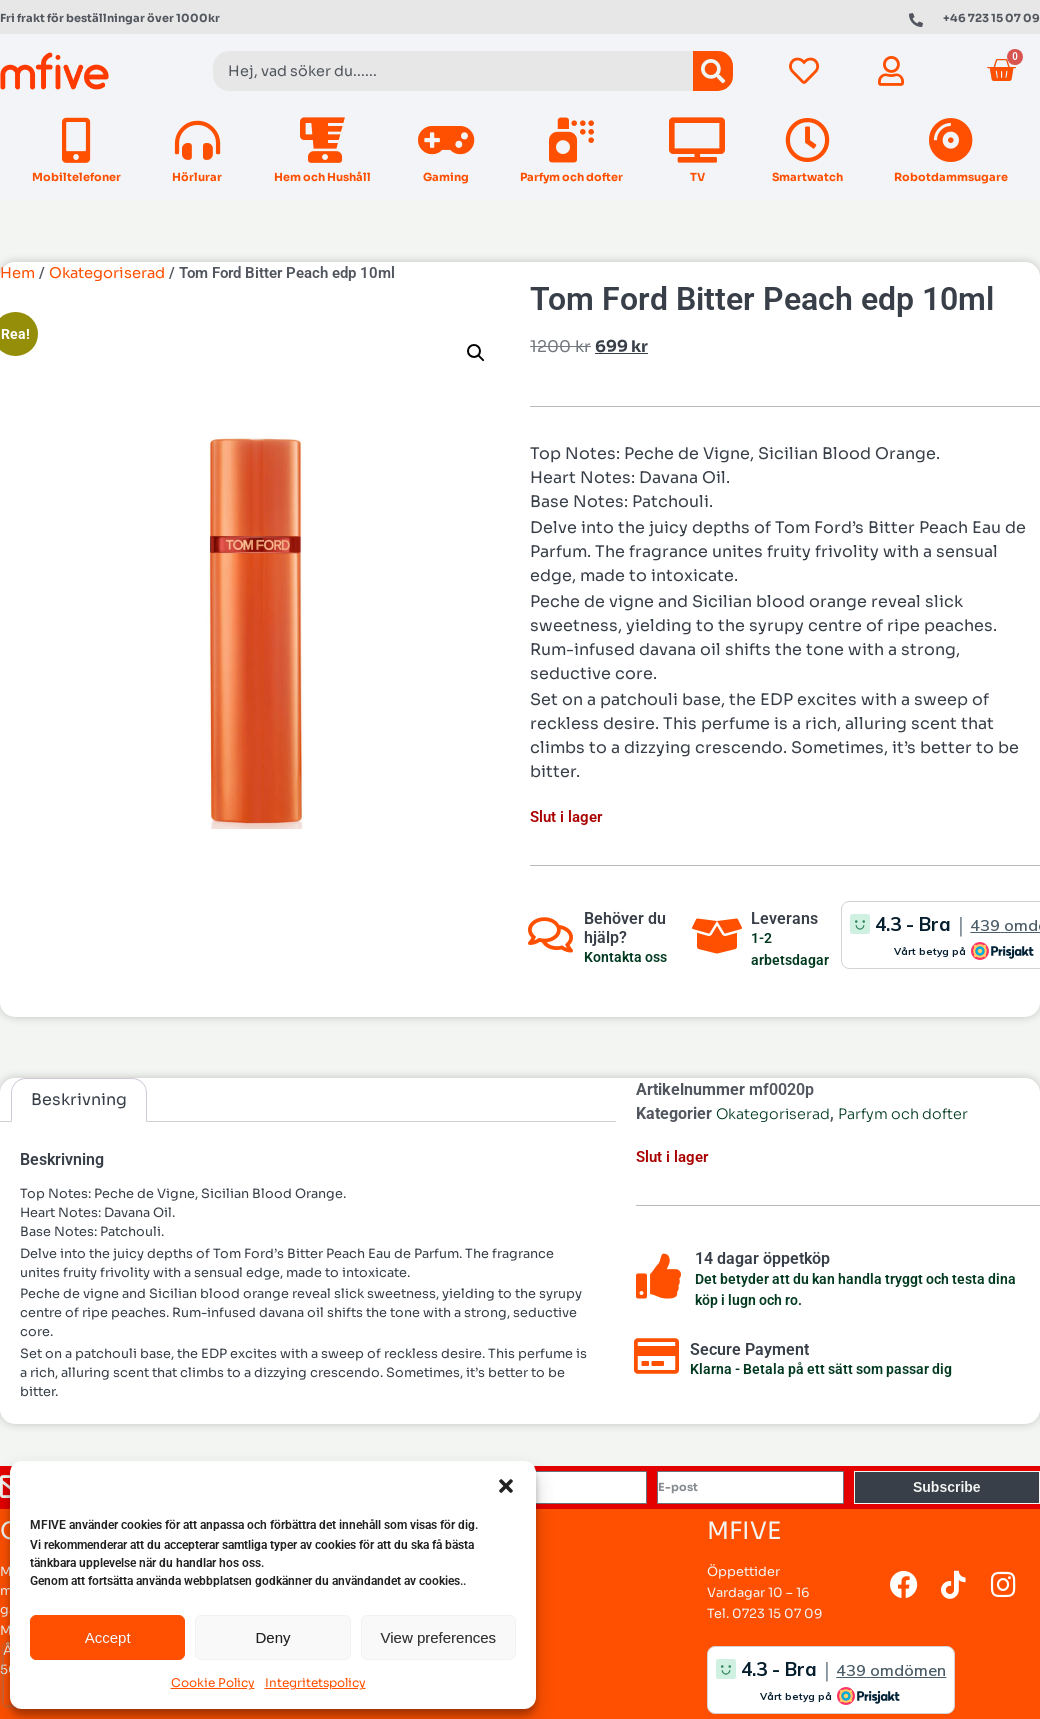  I want to click on Hem, so click(17, 273).